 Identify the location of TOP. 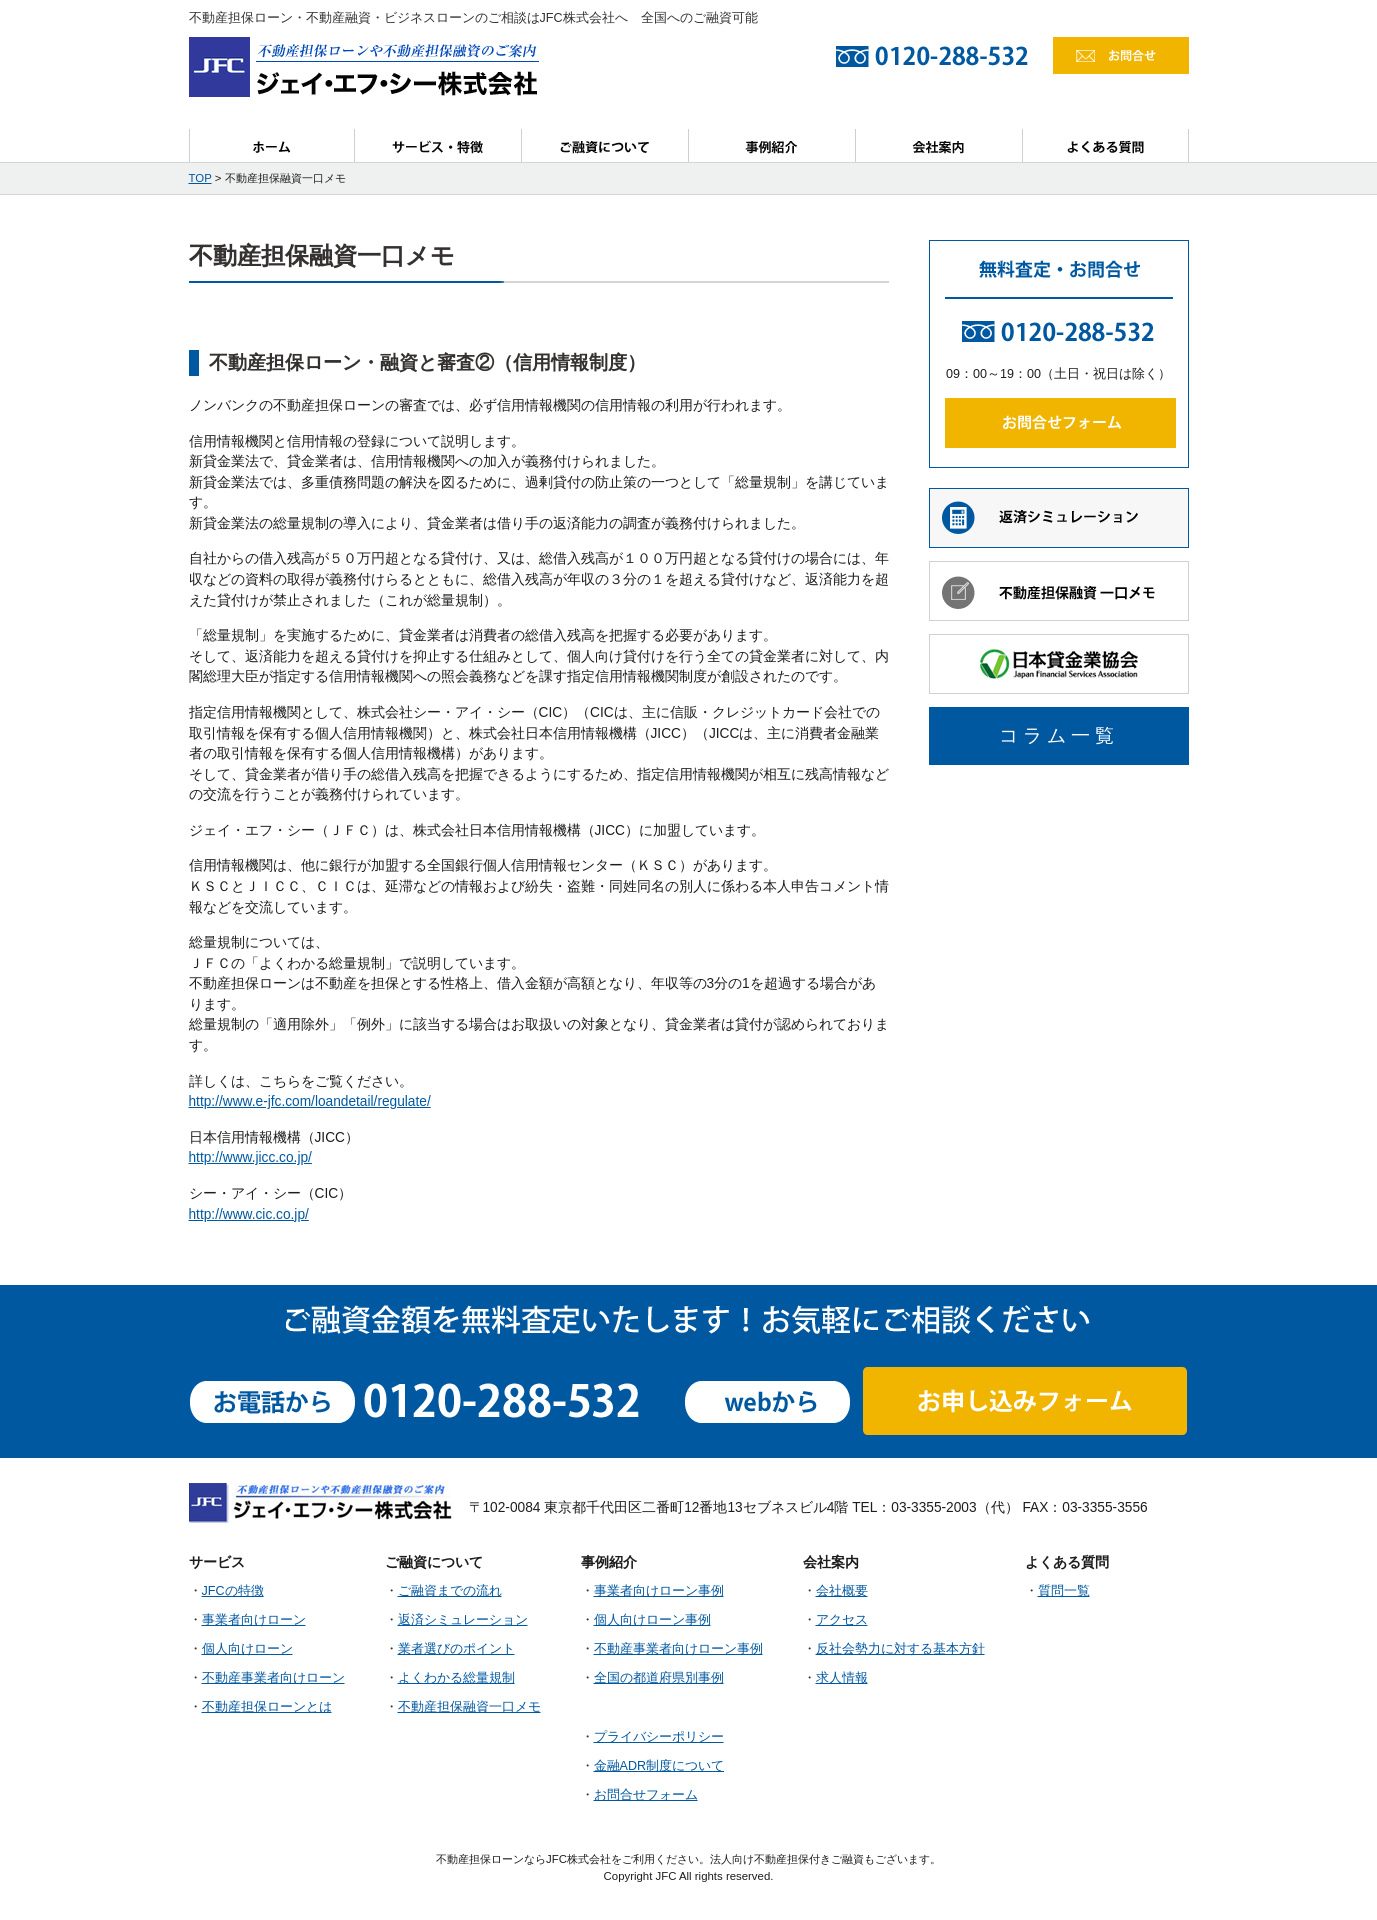
(200, 178).